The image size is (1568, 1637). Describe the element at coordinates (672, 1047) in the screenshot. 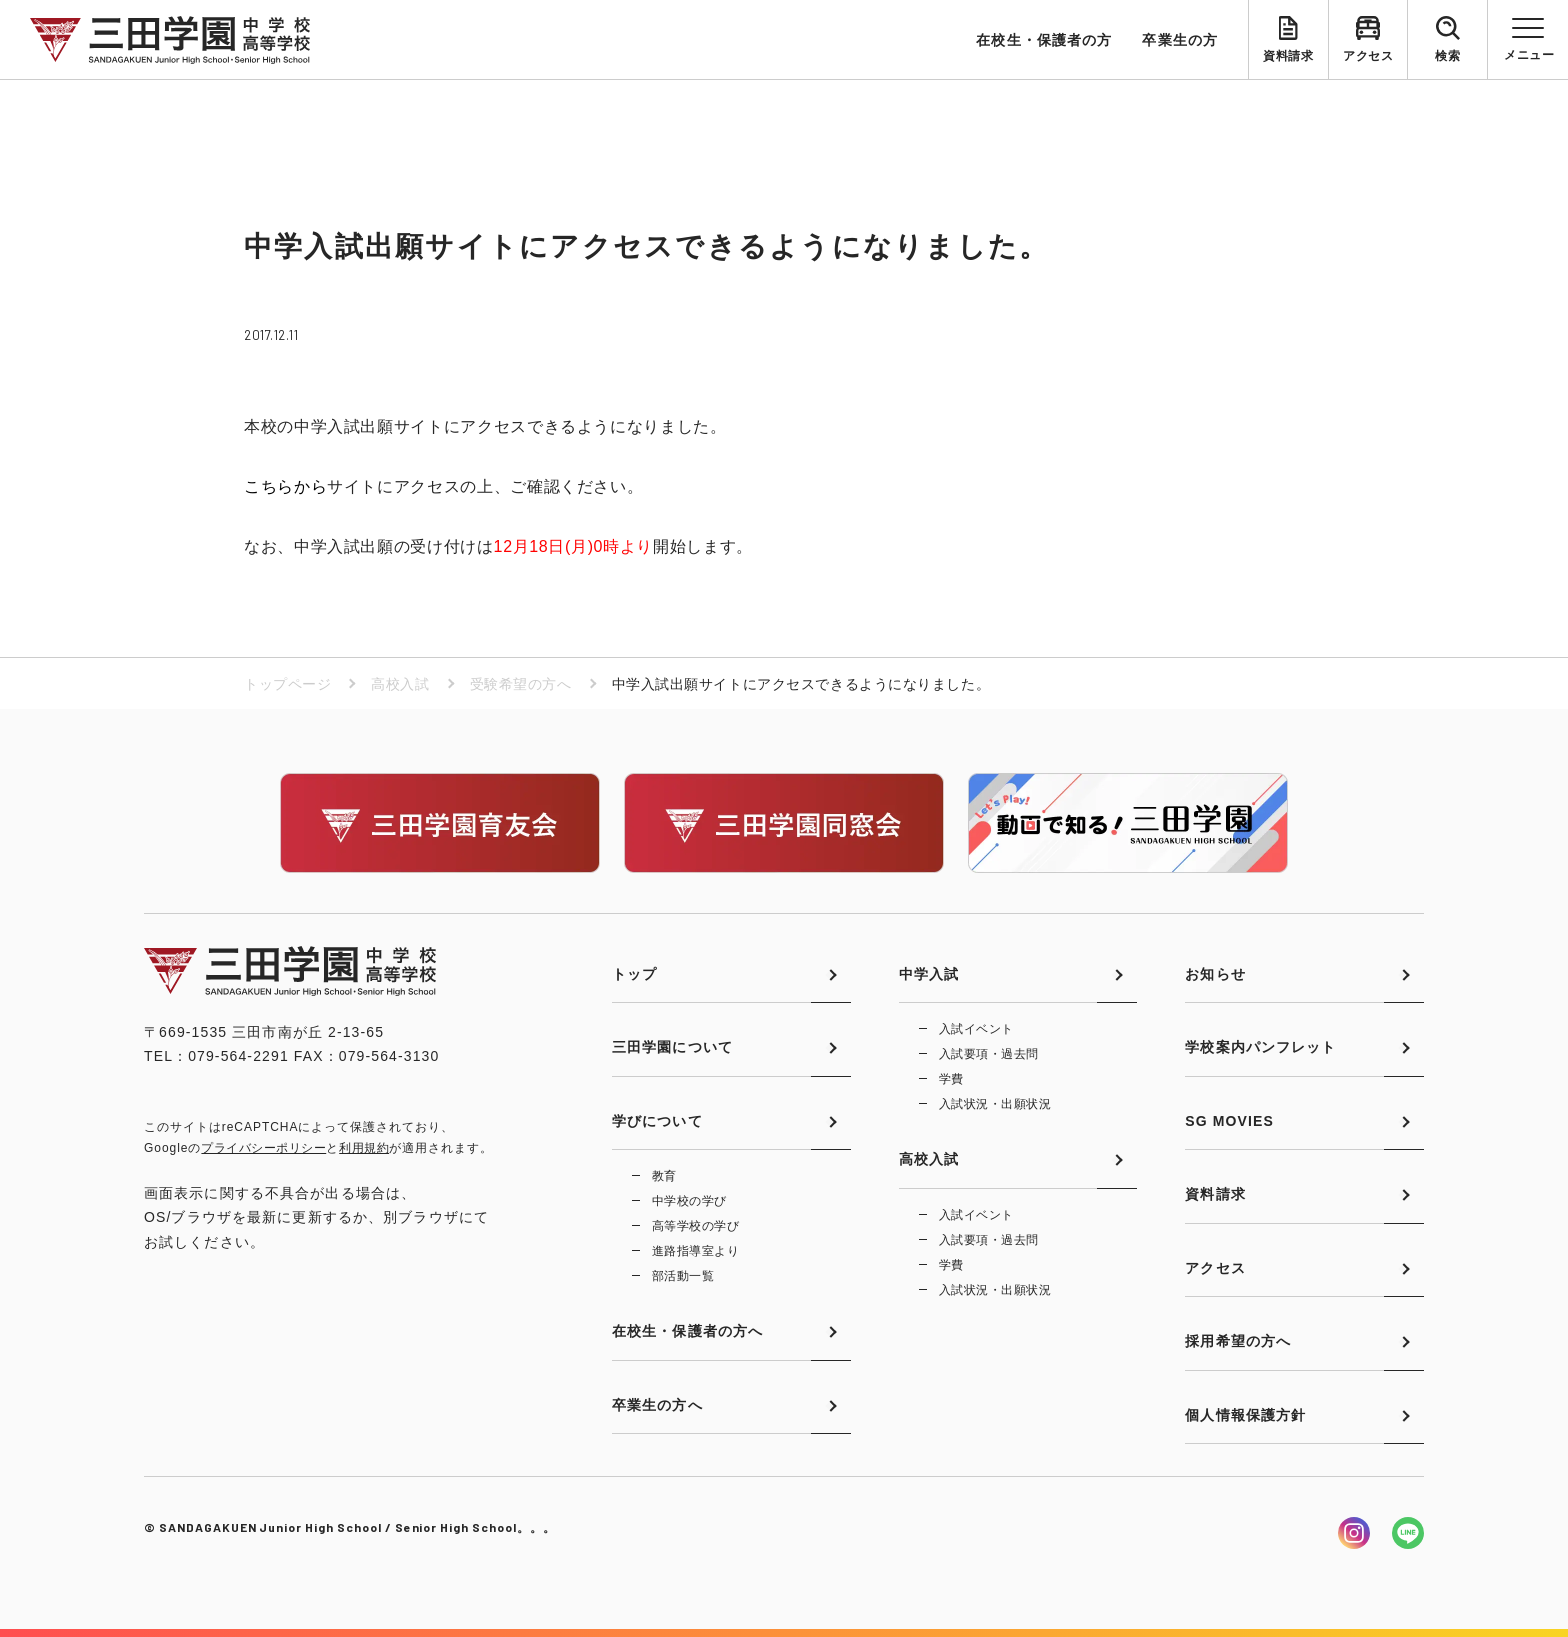

I see `三田学園について` at that location.